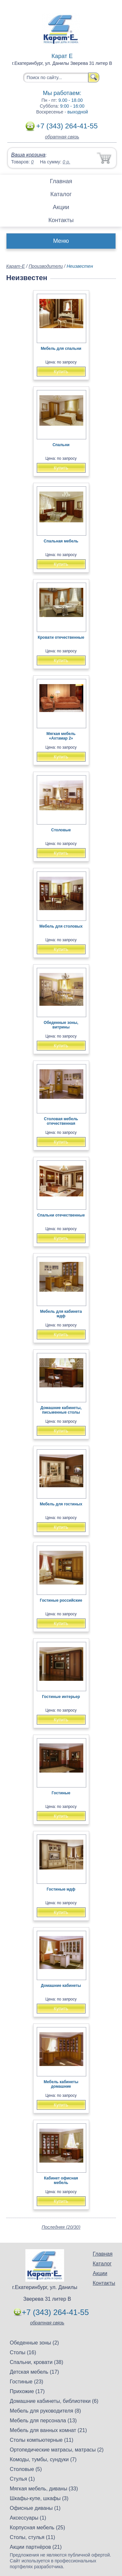 This screenshot has width=122, height=2576. What do you see at coordinates (61, 2180) in the screenshot?
I see `Кабинет офисная мебель` at bounding box center [61, 2180].